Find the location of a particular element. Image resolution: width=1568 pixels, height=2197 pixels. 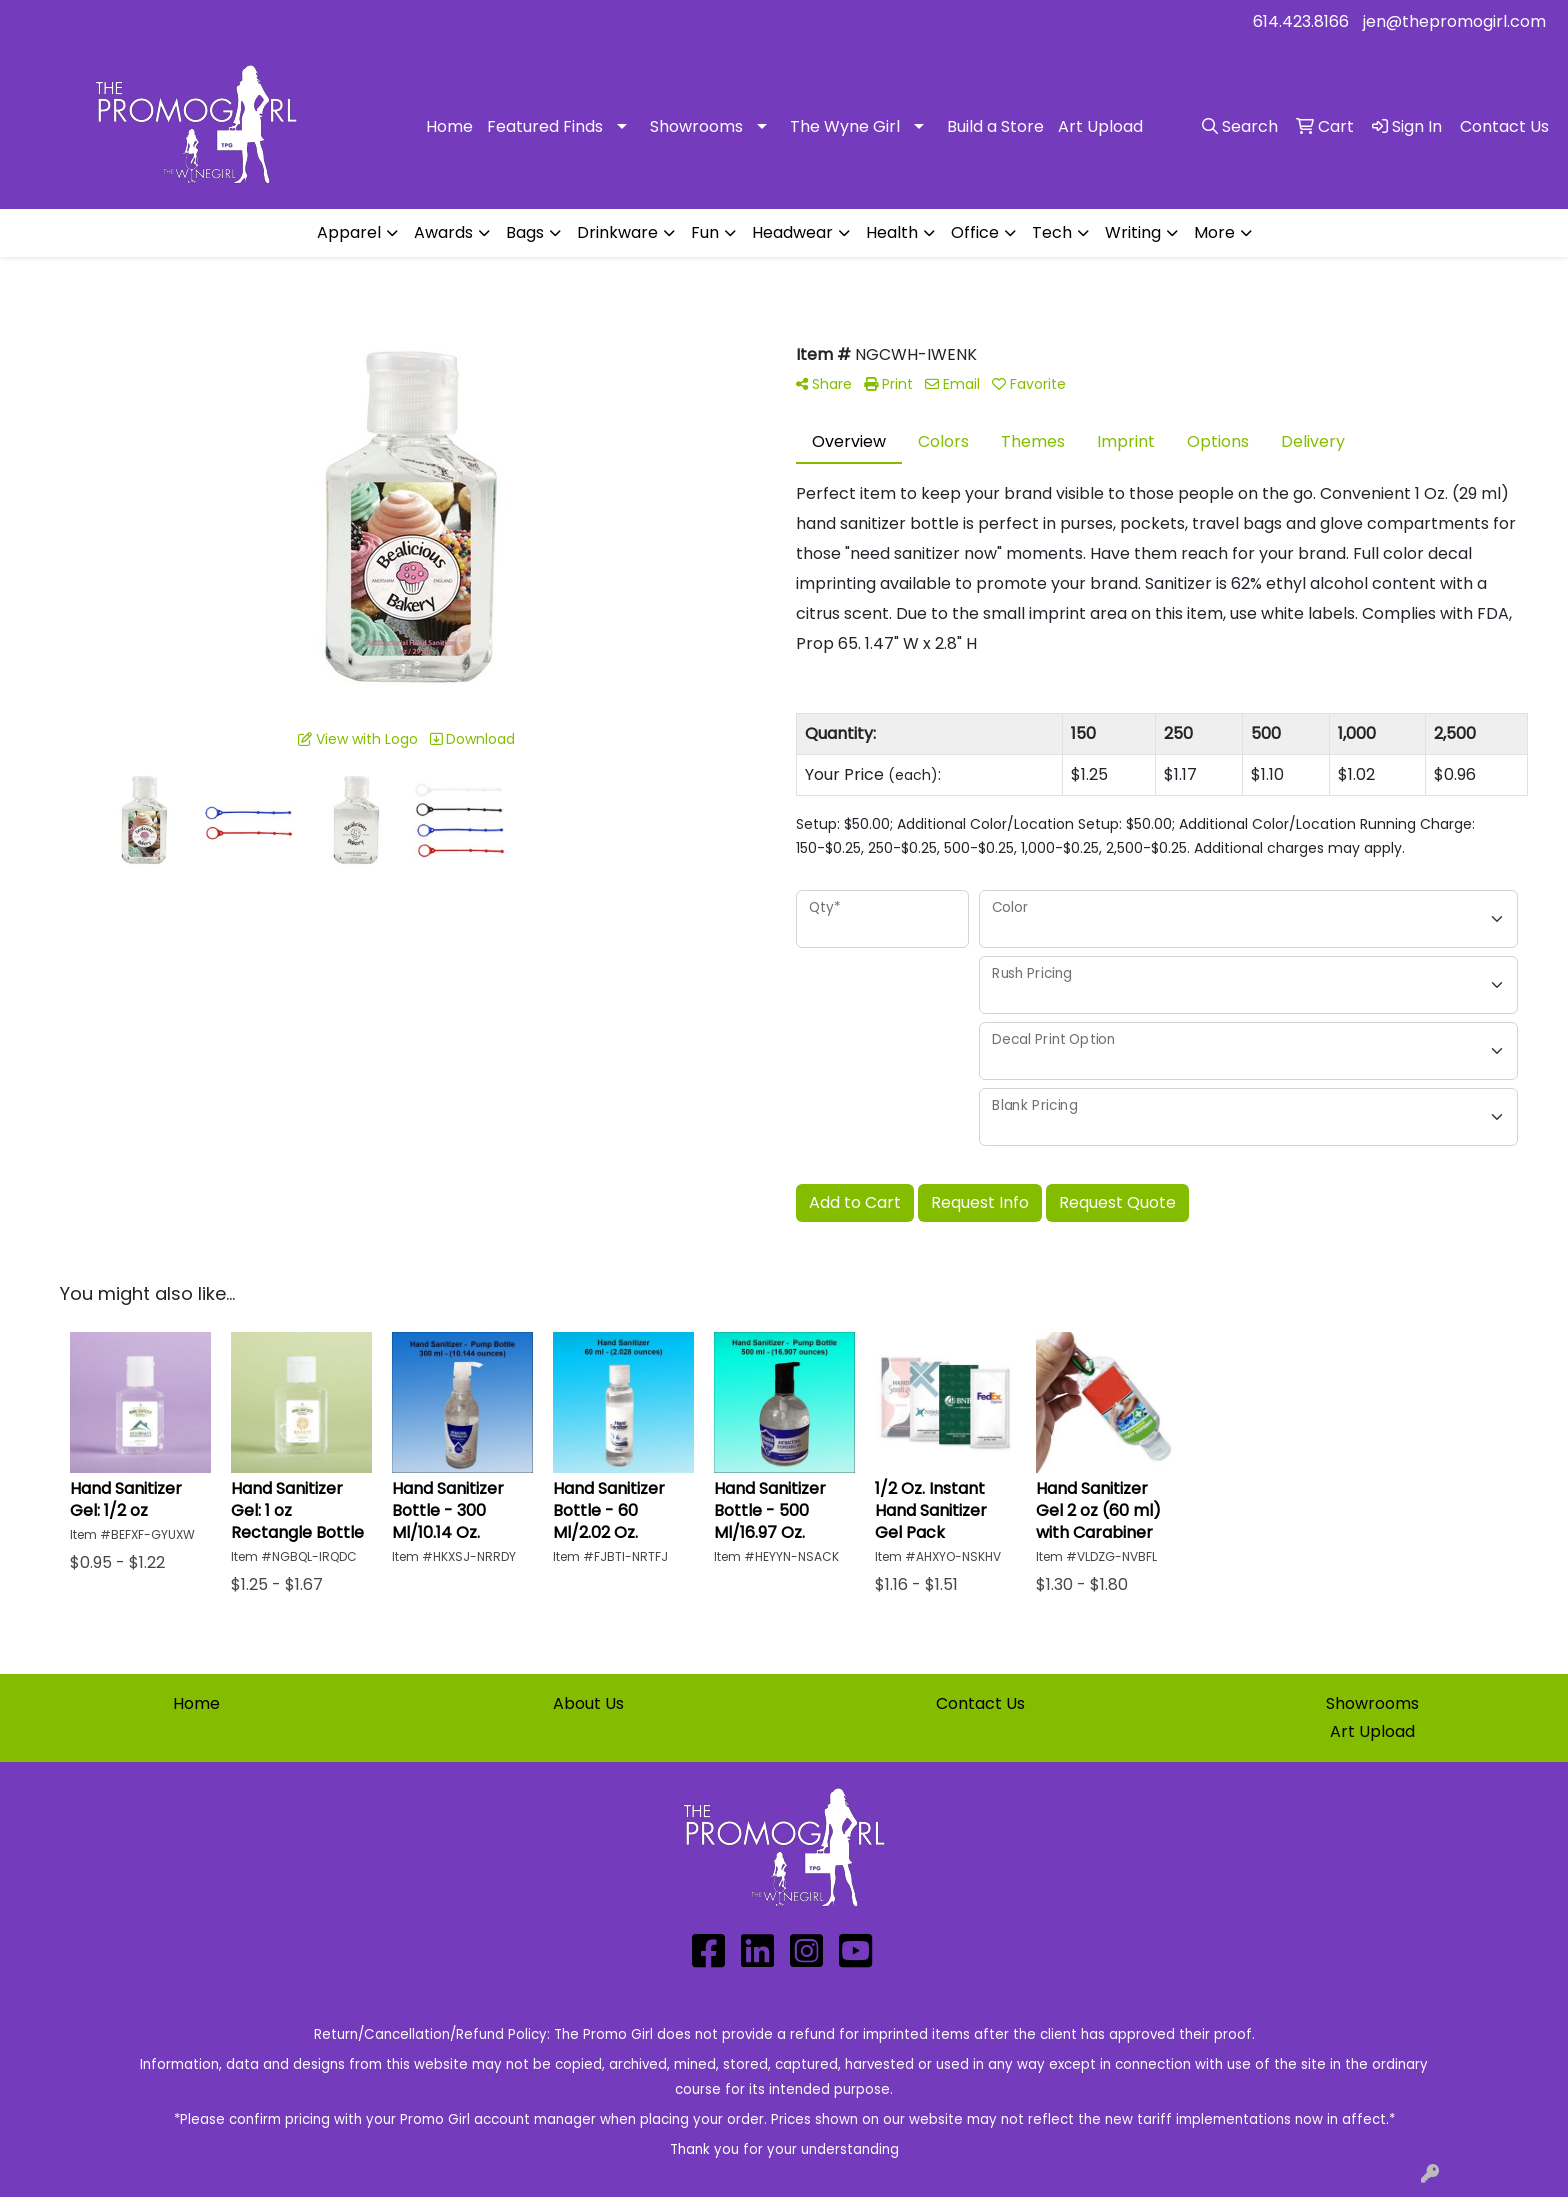

Headwear [button] is located at coordinates (792, 232).